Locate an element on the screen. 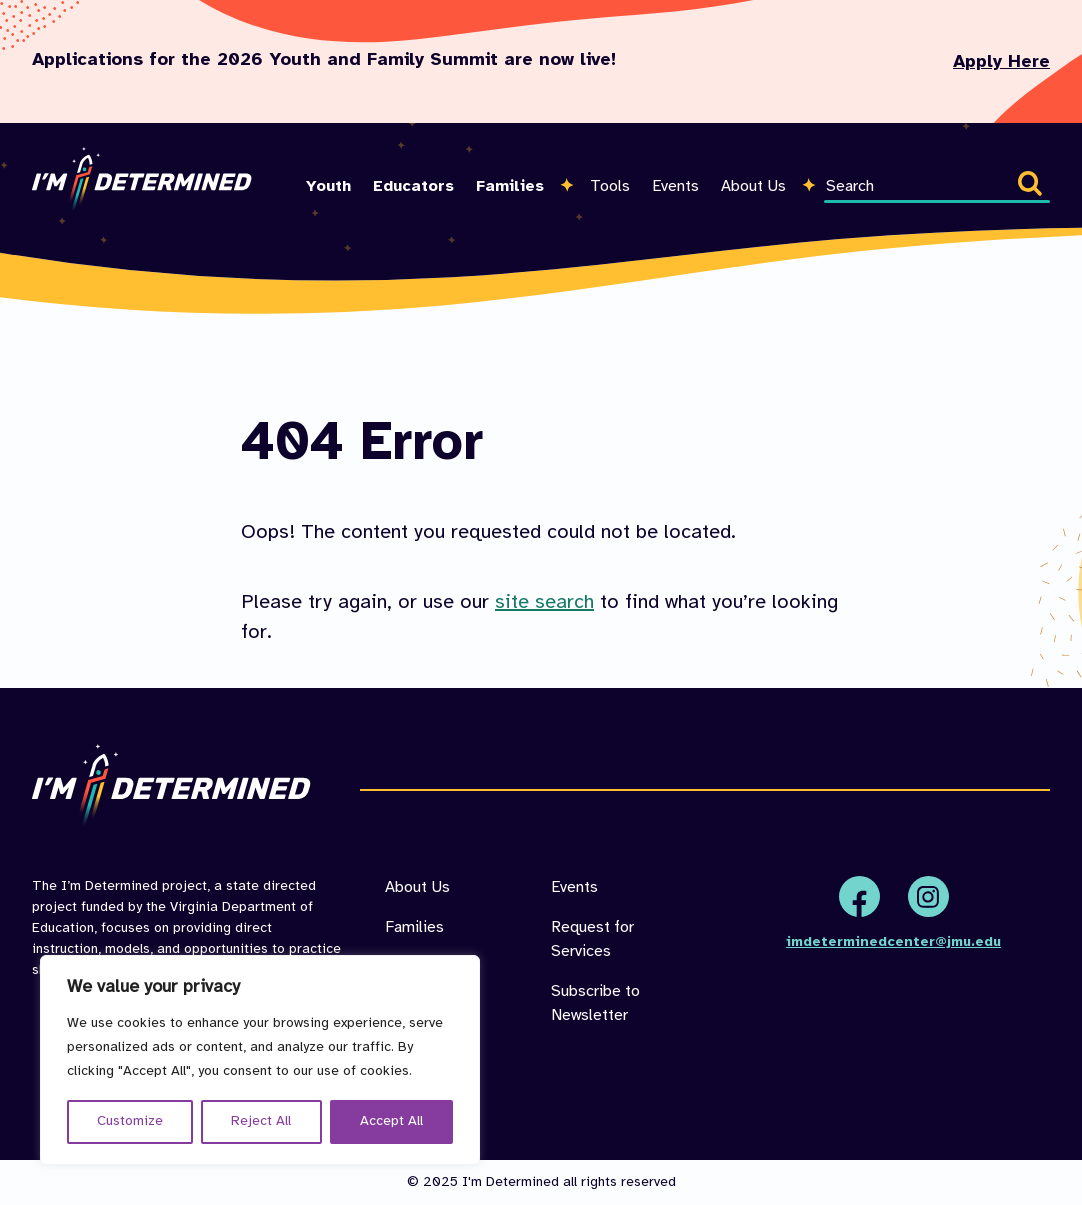 This screenshot has width=1082, height=1205. Events is located at coordinates (675, 186).